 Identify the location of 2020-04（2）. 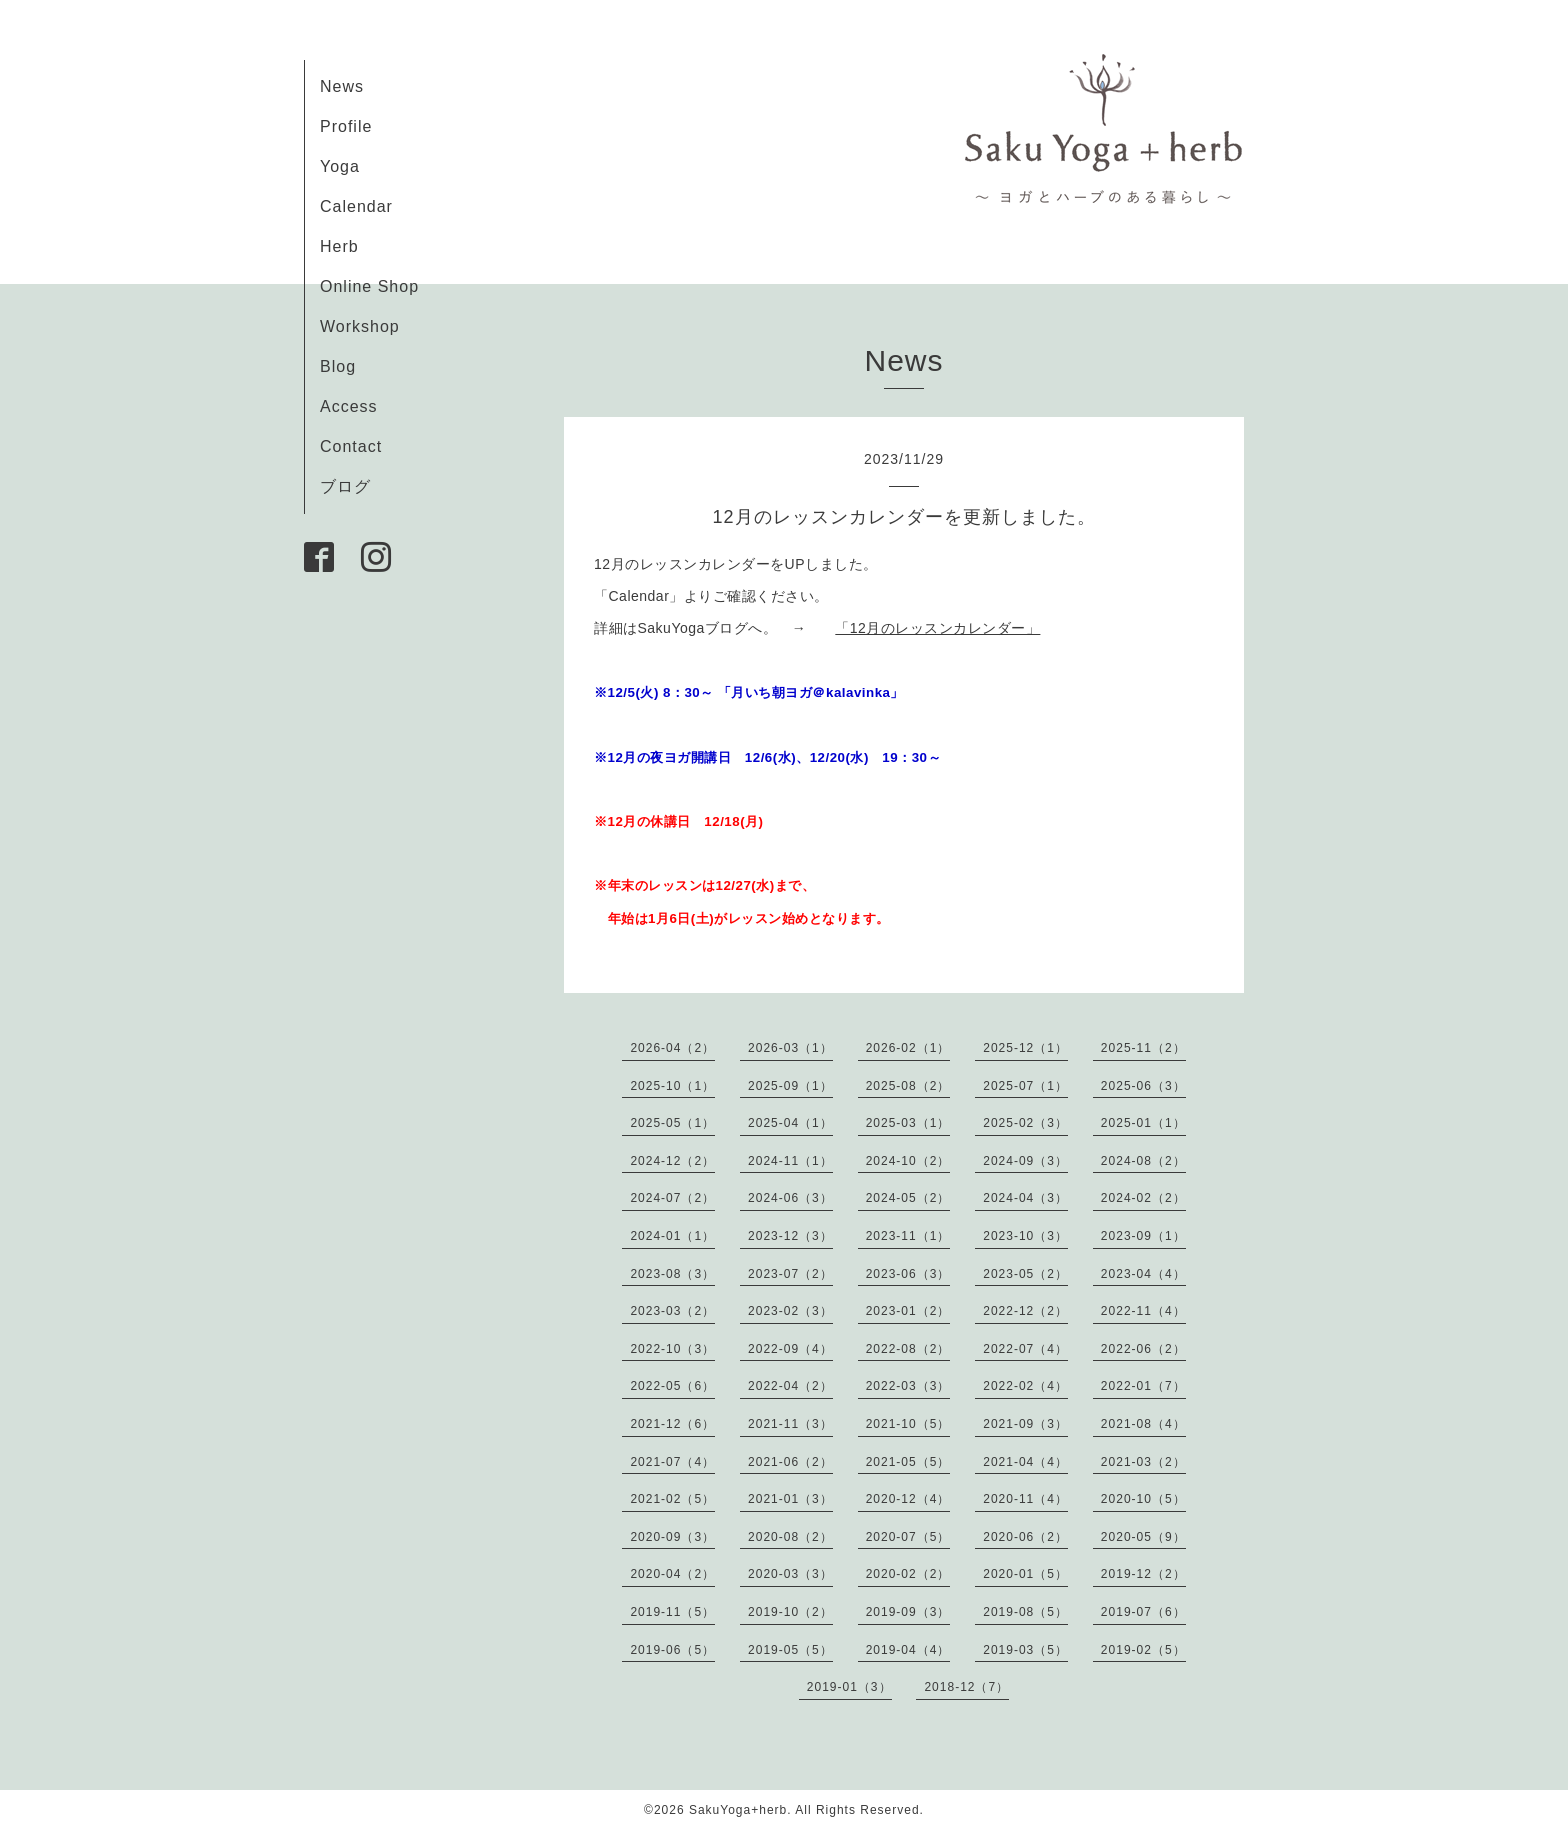
(672, 1574).